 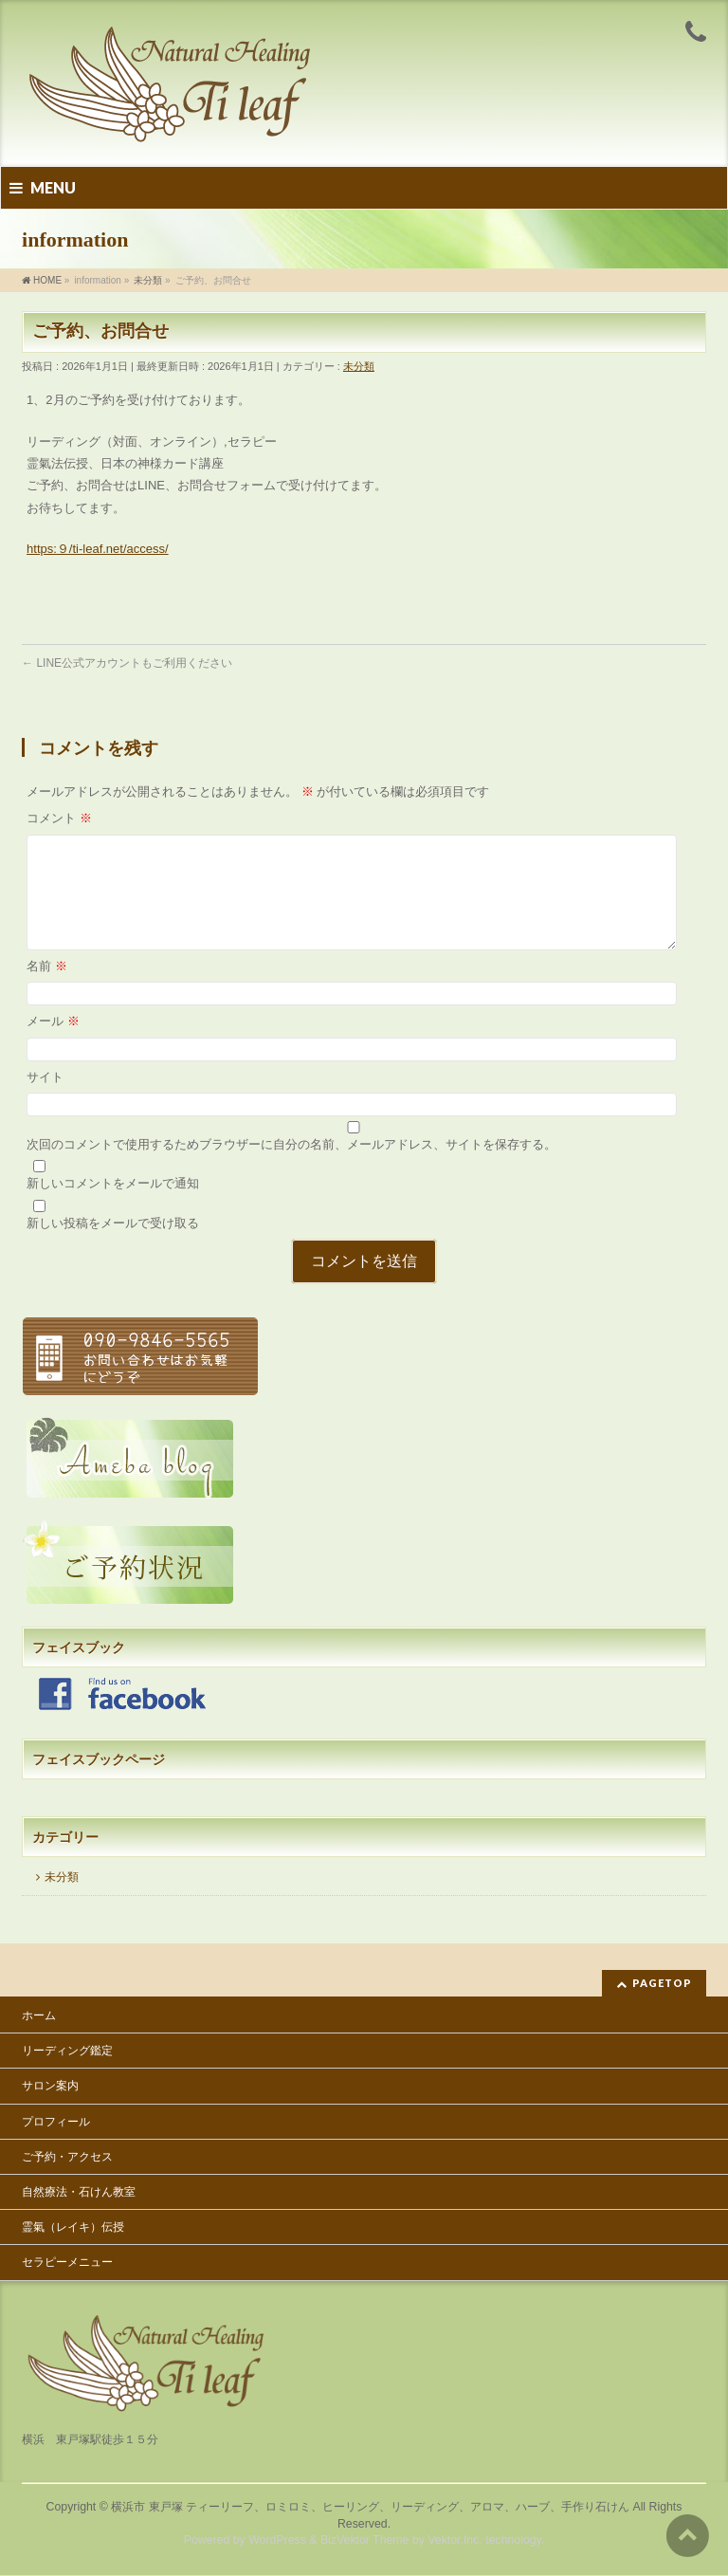 What do you see at coordinates (47, 989) in the screenshot?
I see `名前` at bounding box center [47, 989].